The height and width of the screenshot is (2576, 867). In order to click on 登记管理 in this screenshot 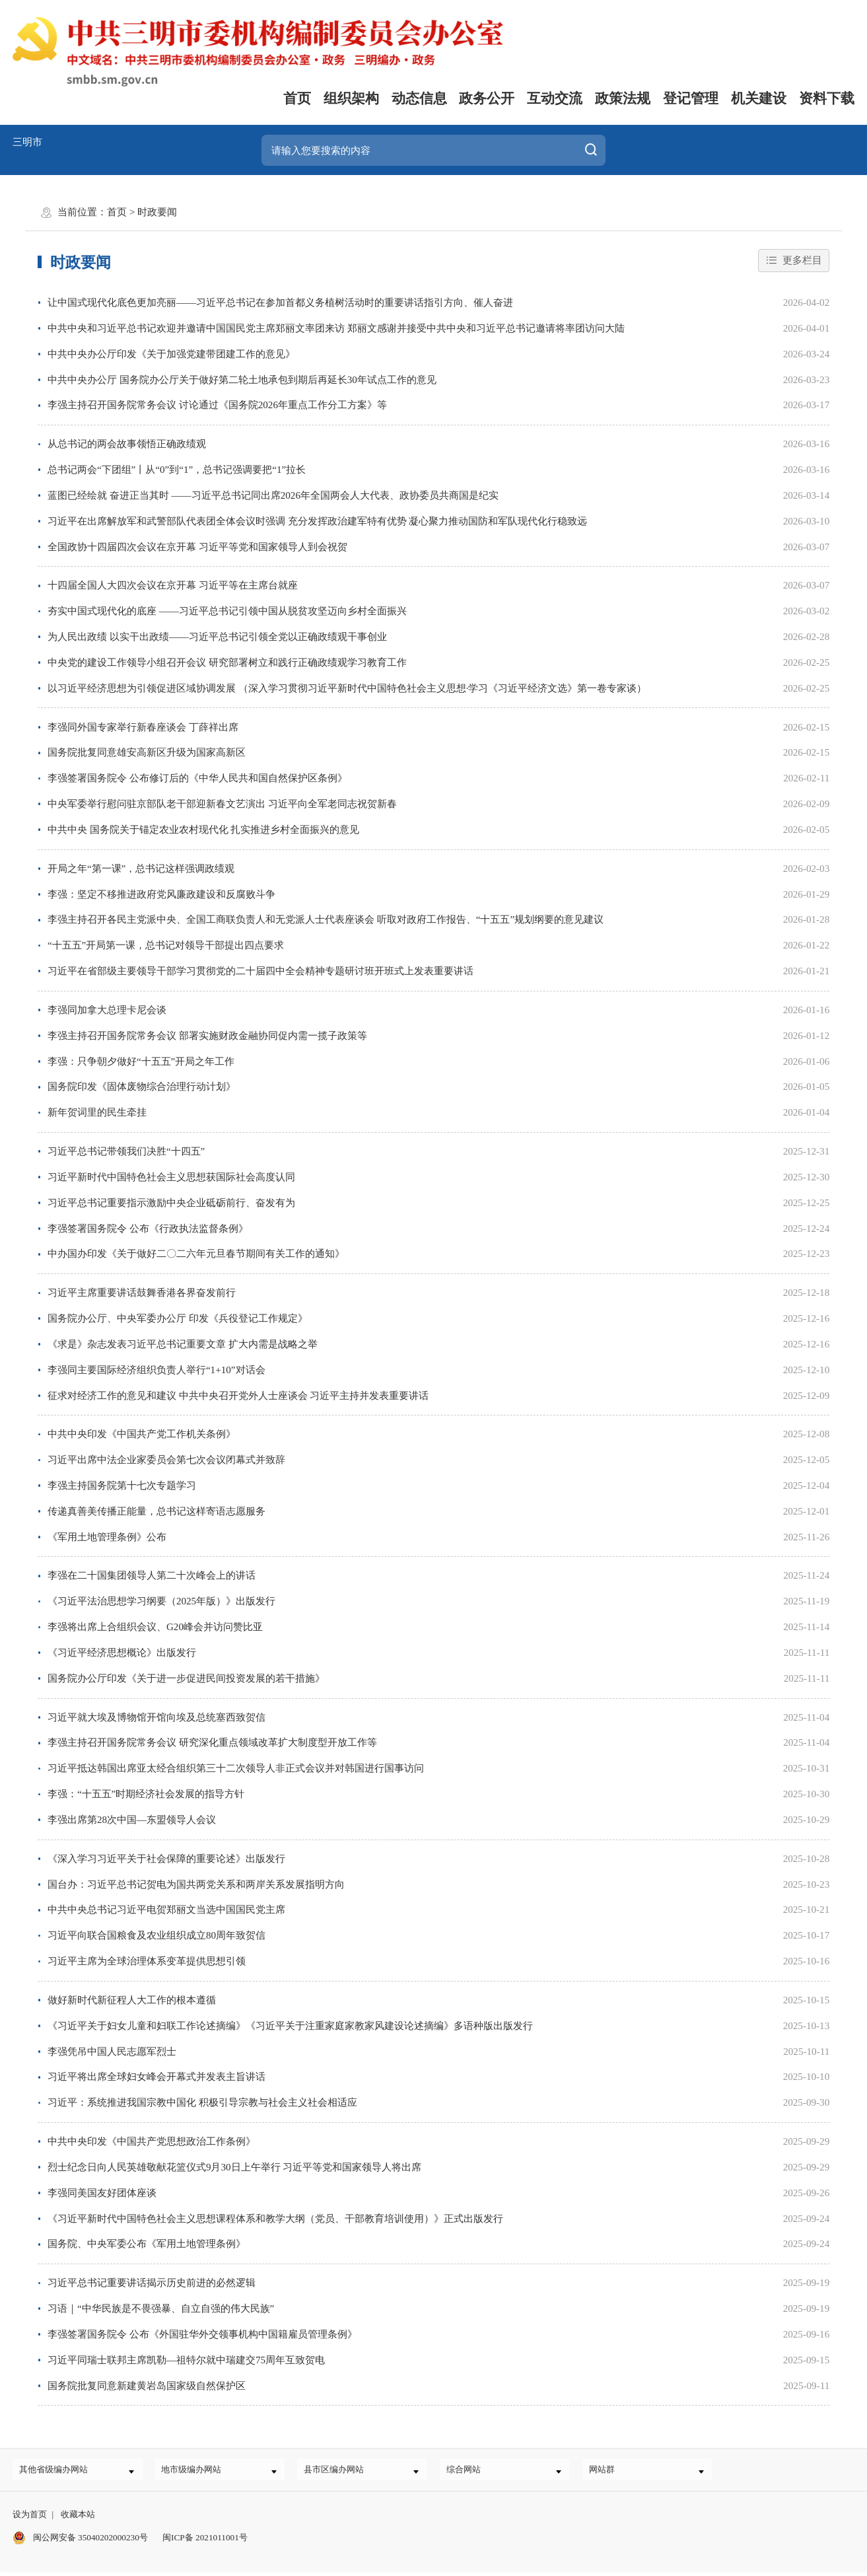, I will do `click(690, 98)`.